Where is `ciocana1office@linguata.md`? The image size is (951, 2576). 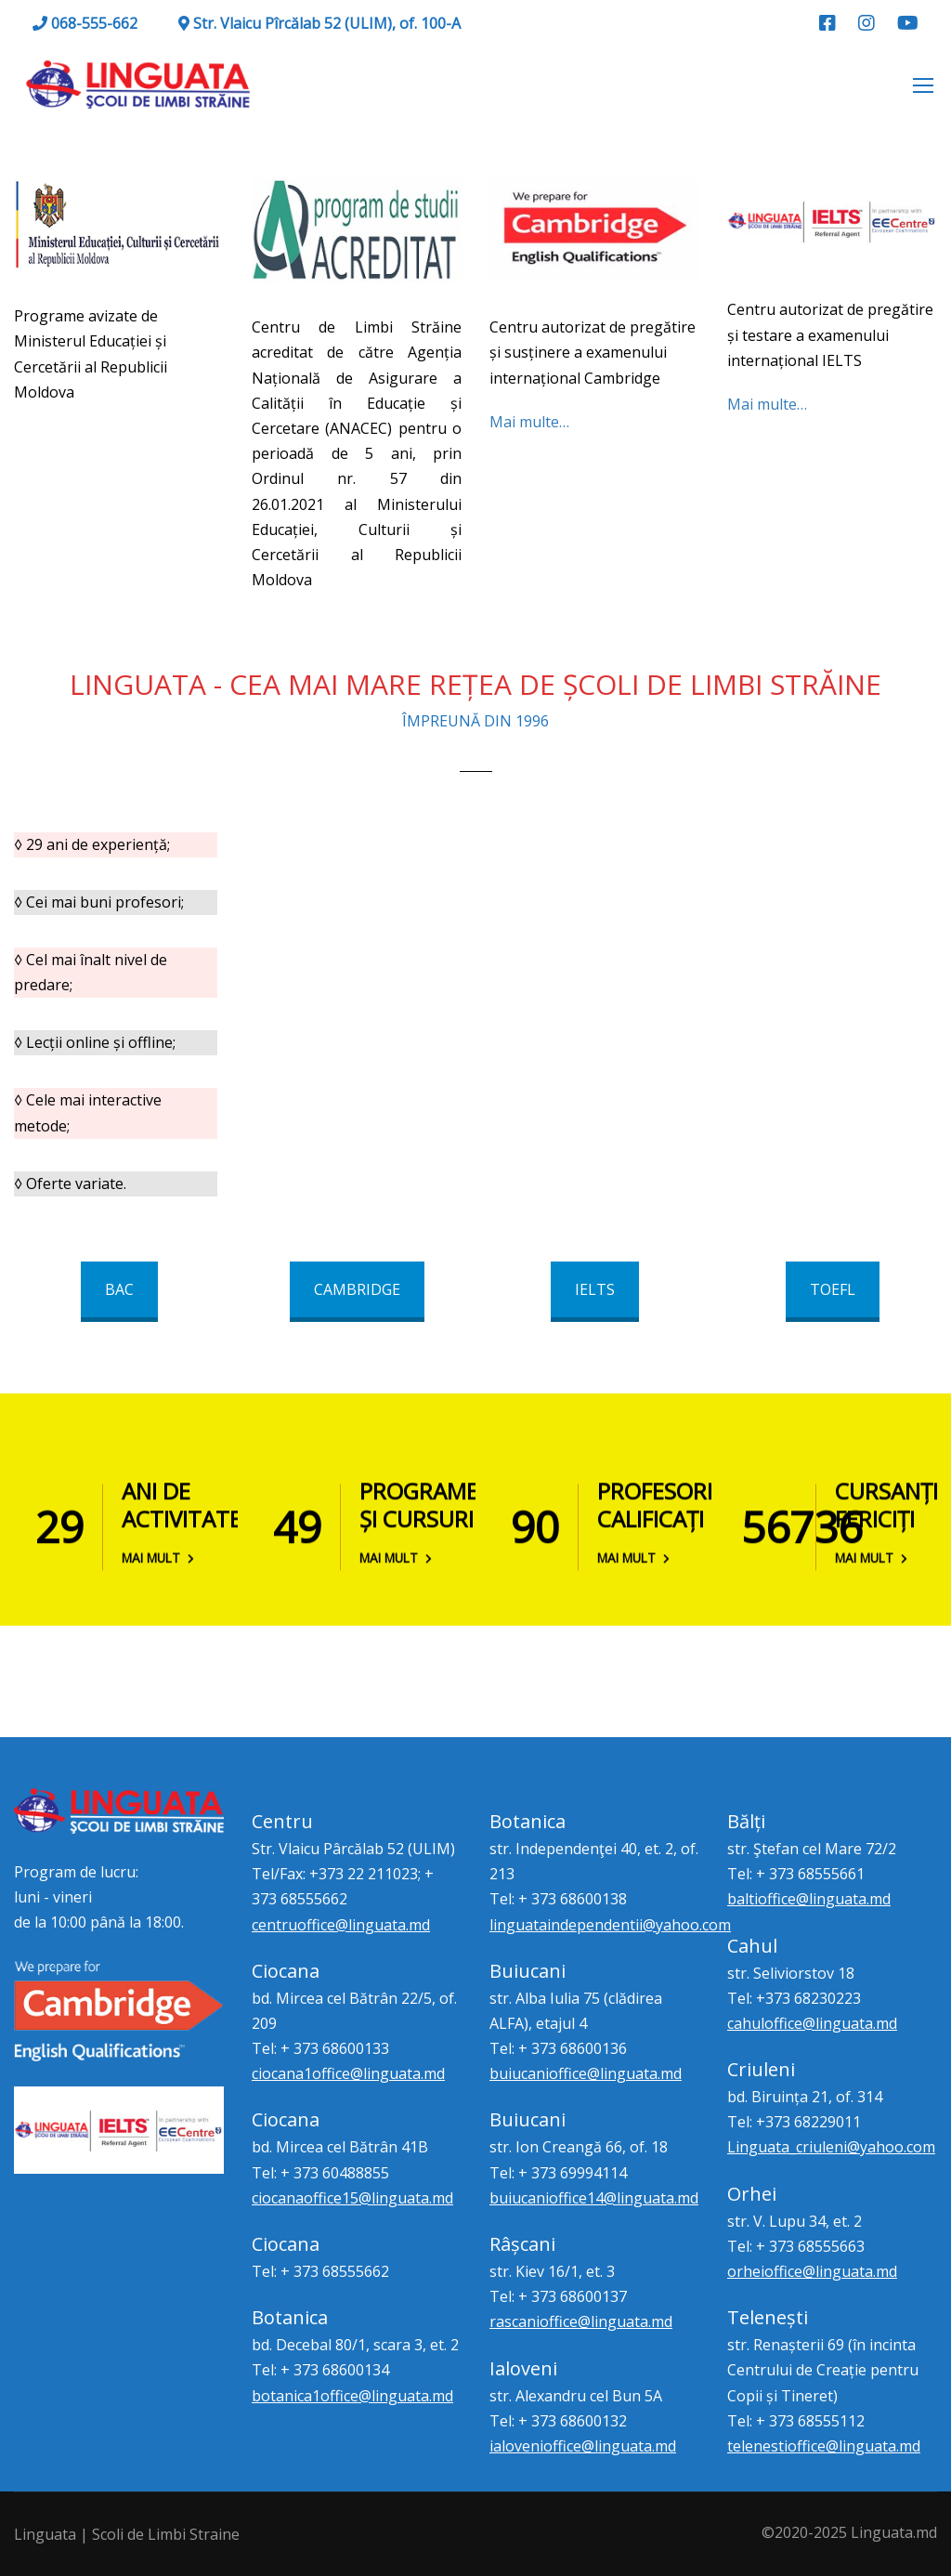 ciocana1office@linguata.md is located at coordinates (348, 2073).